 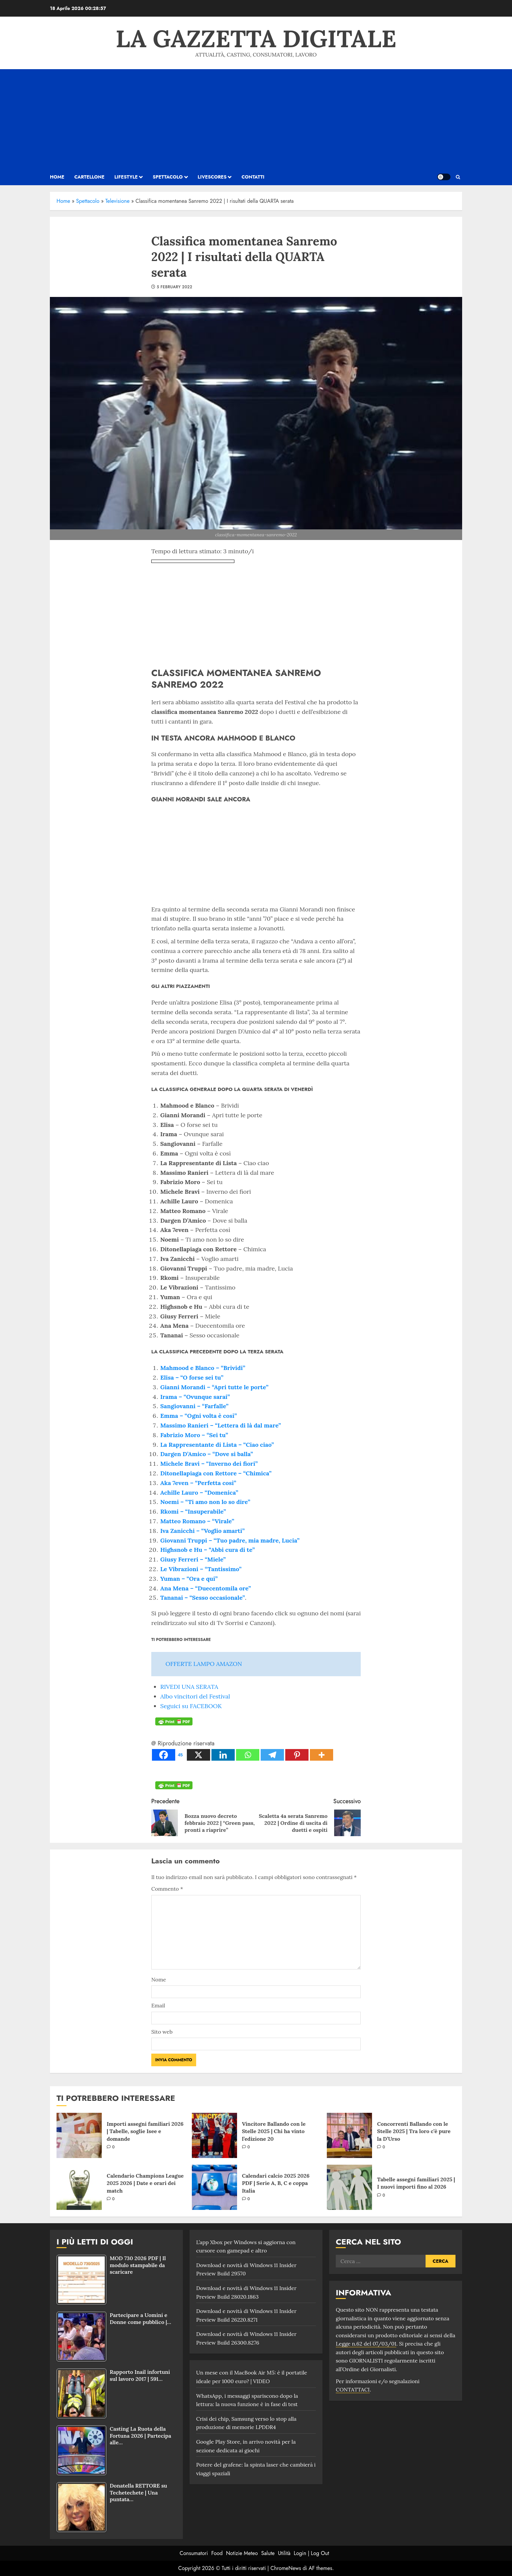 I want to click on Le Vibrazioni – “Tantissimo”, so click(x=200, y=1569).